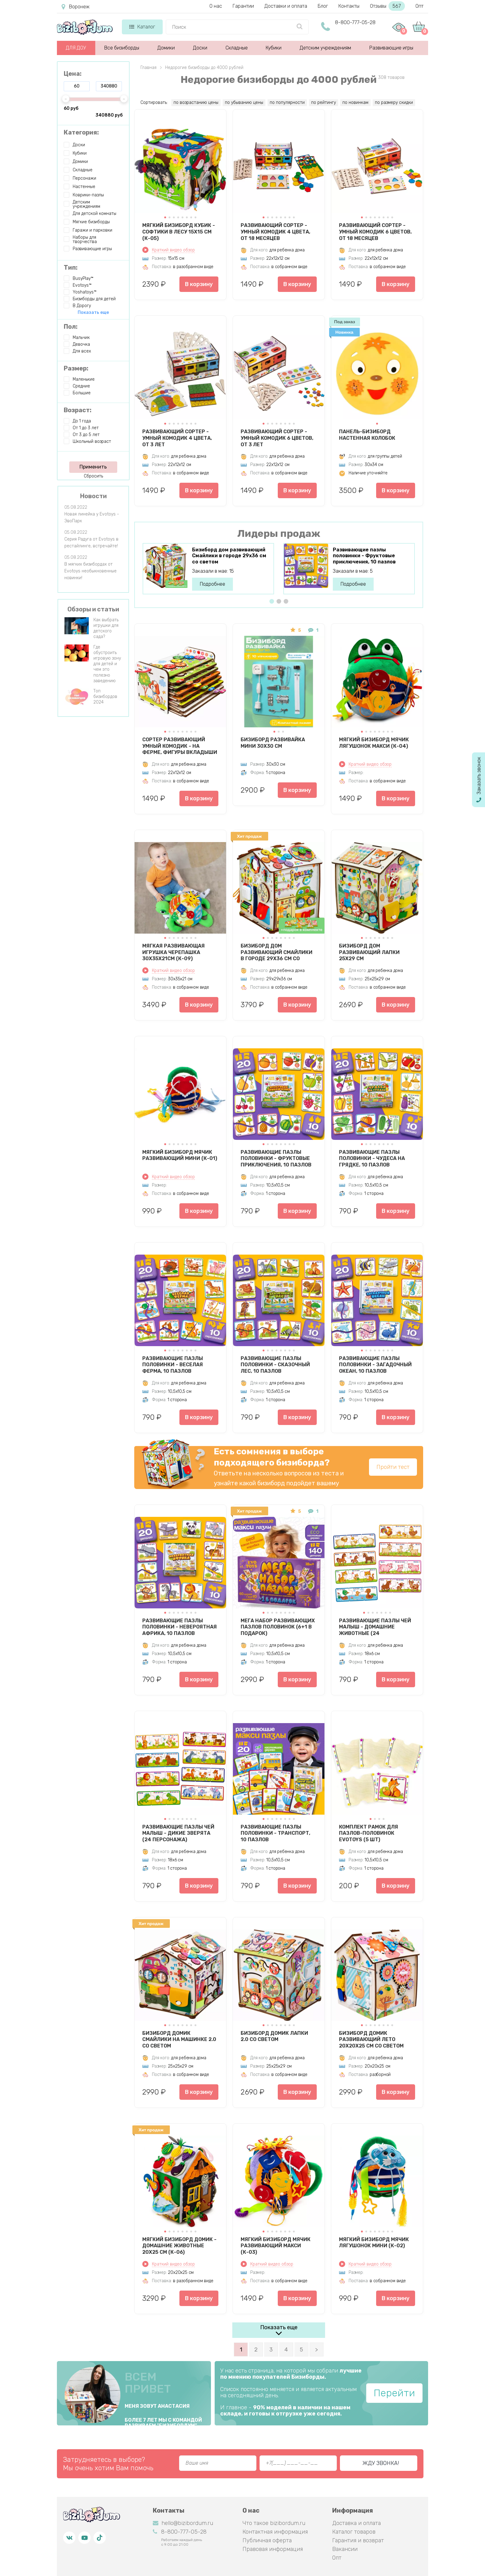 The width and height of the screenshot is (485, 2576). What do you see at coordinates (71, 267) in the screenshot?
I see `Тип:` at bounding box center [71, 267].